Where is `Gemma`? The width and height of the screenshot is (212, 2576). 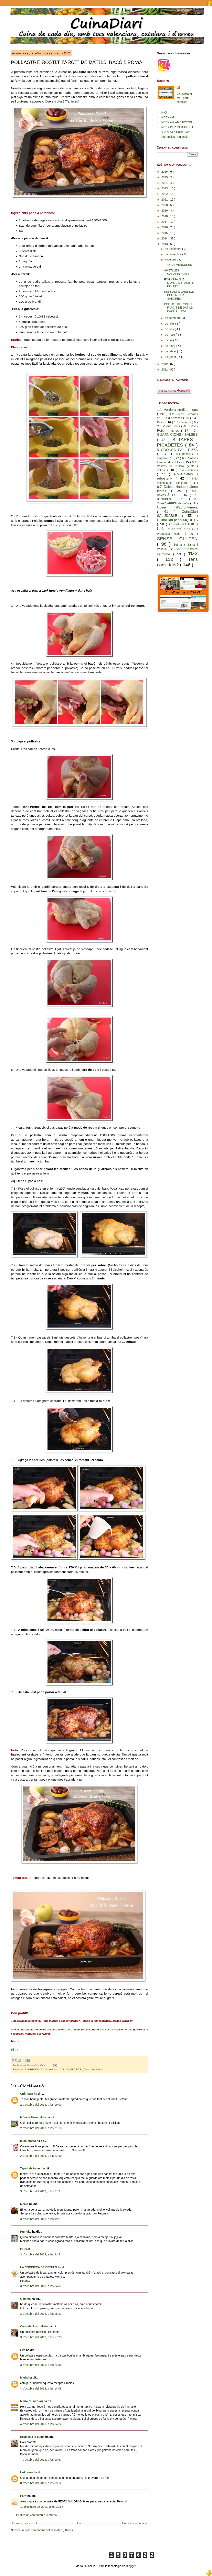
Gemma is located at coordinates (25, 2298).